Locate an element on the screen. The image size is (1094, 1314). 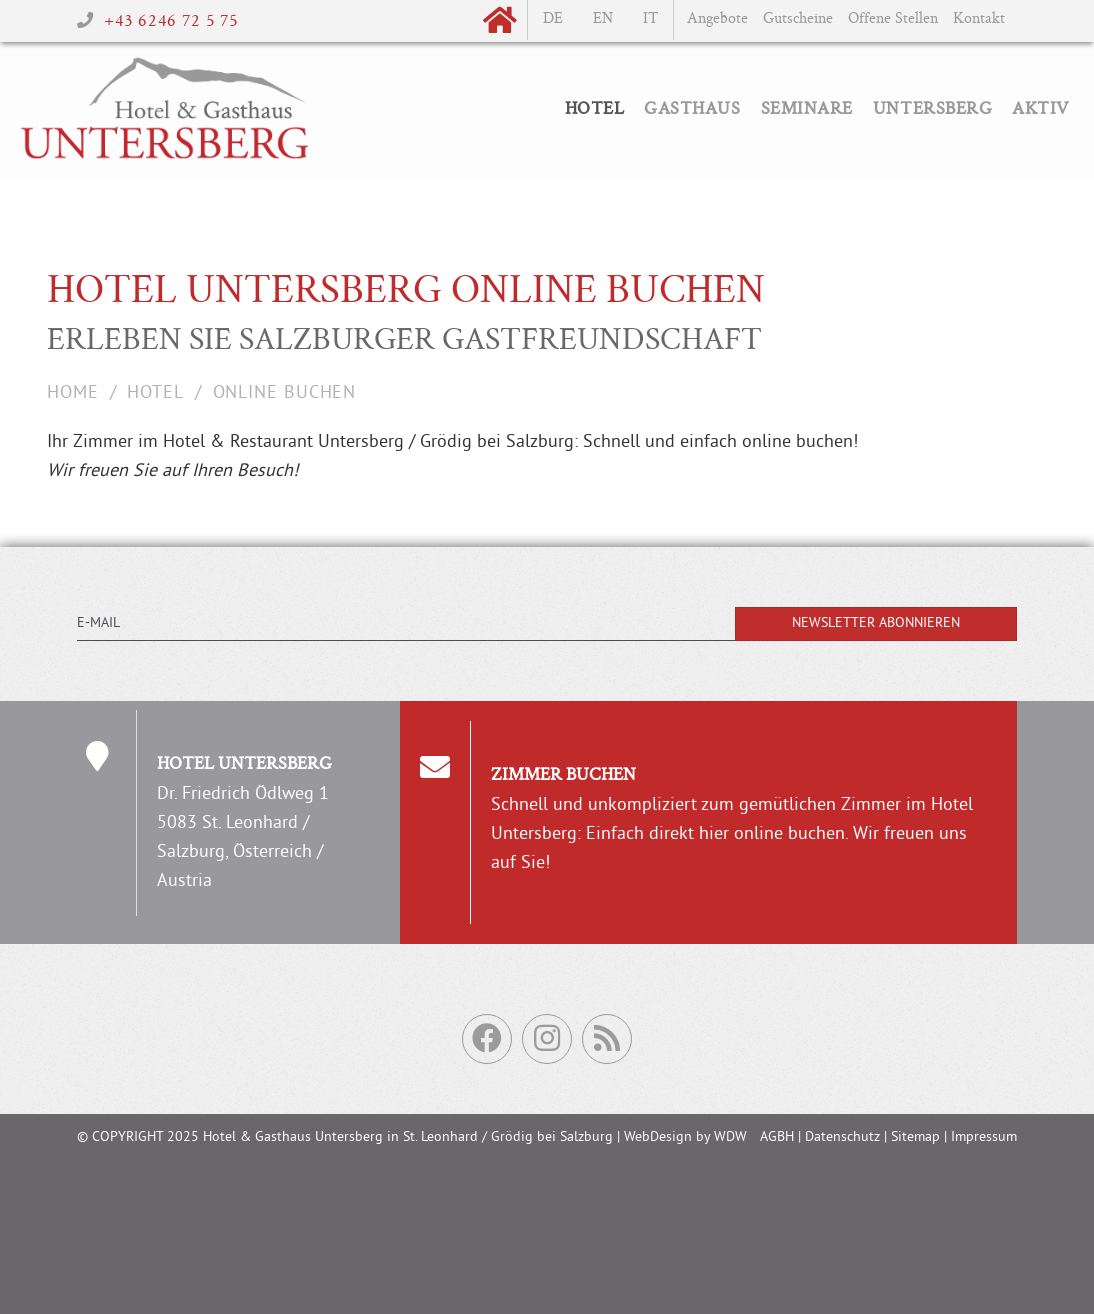
WebDesign is located at coordinates (658, 1137).